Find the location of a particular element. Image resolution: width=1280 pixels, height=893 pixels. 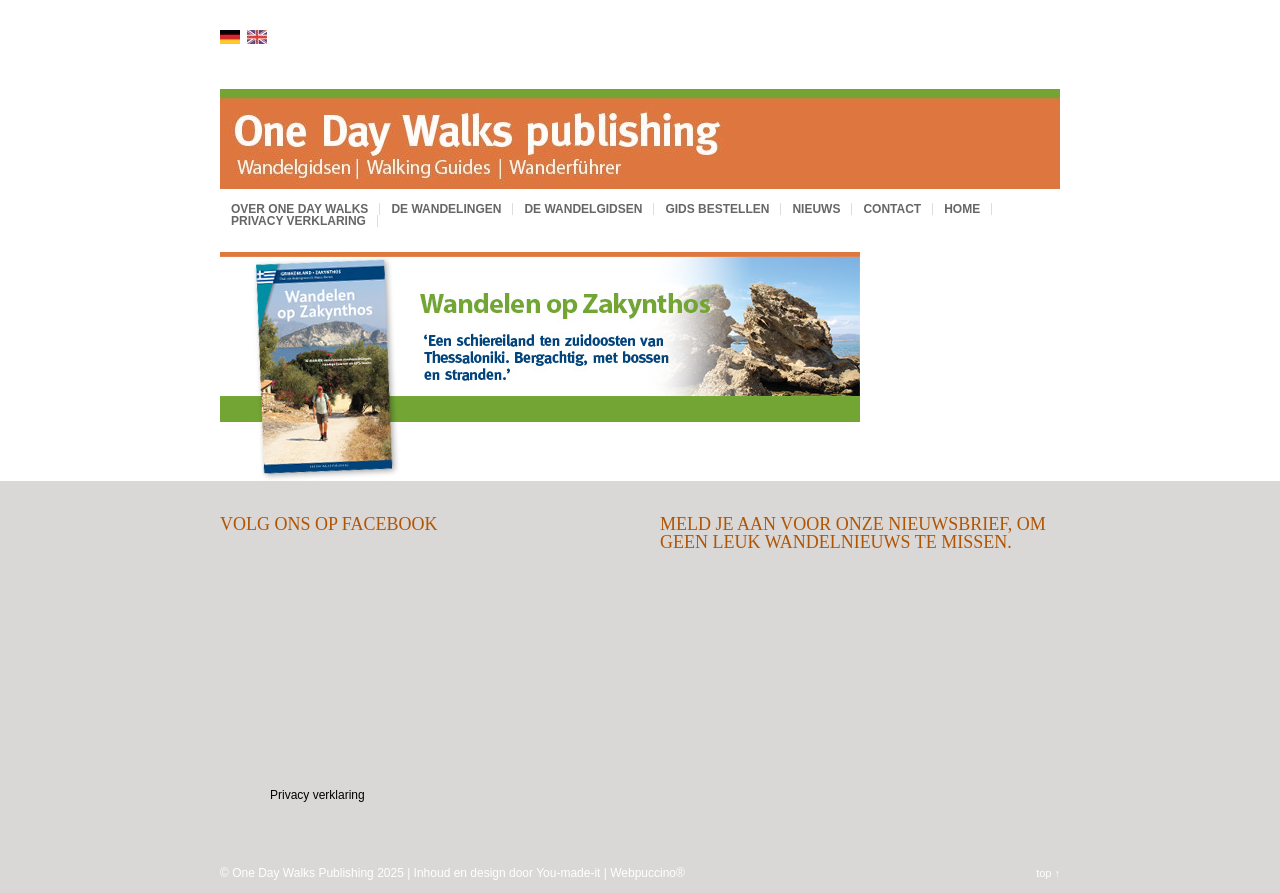

You-made-it is located at coordinates (568, 873).